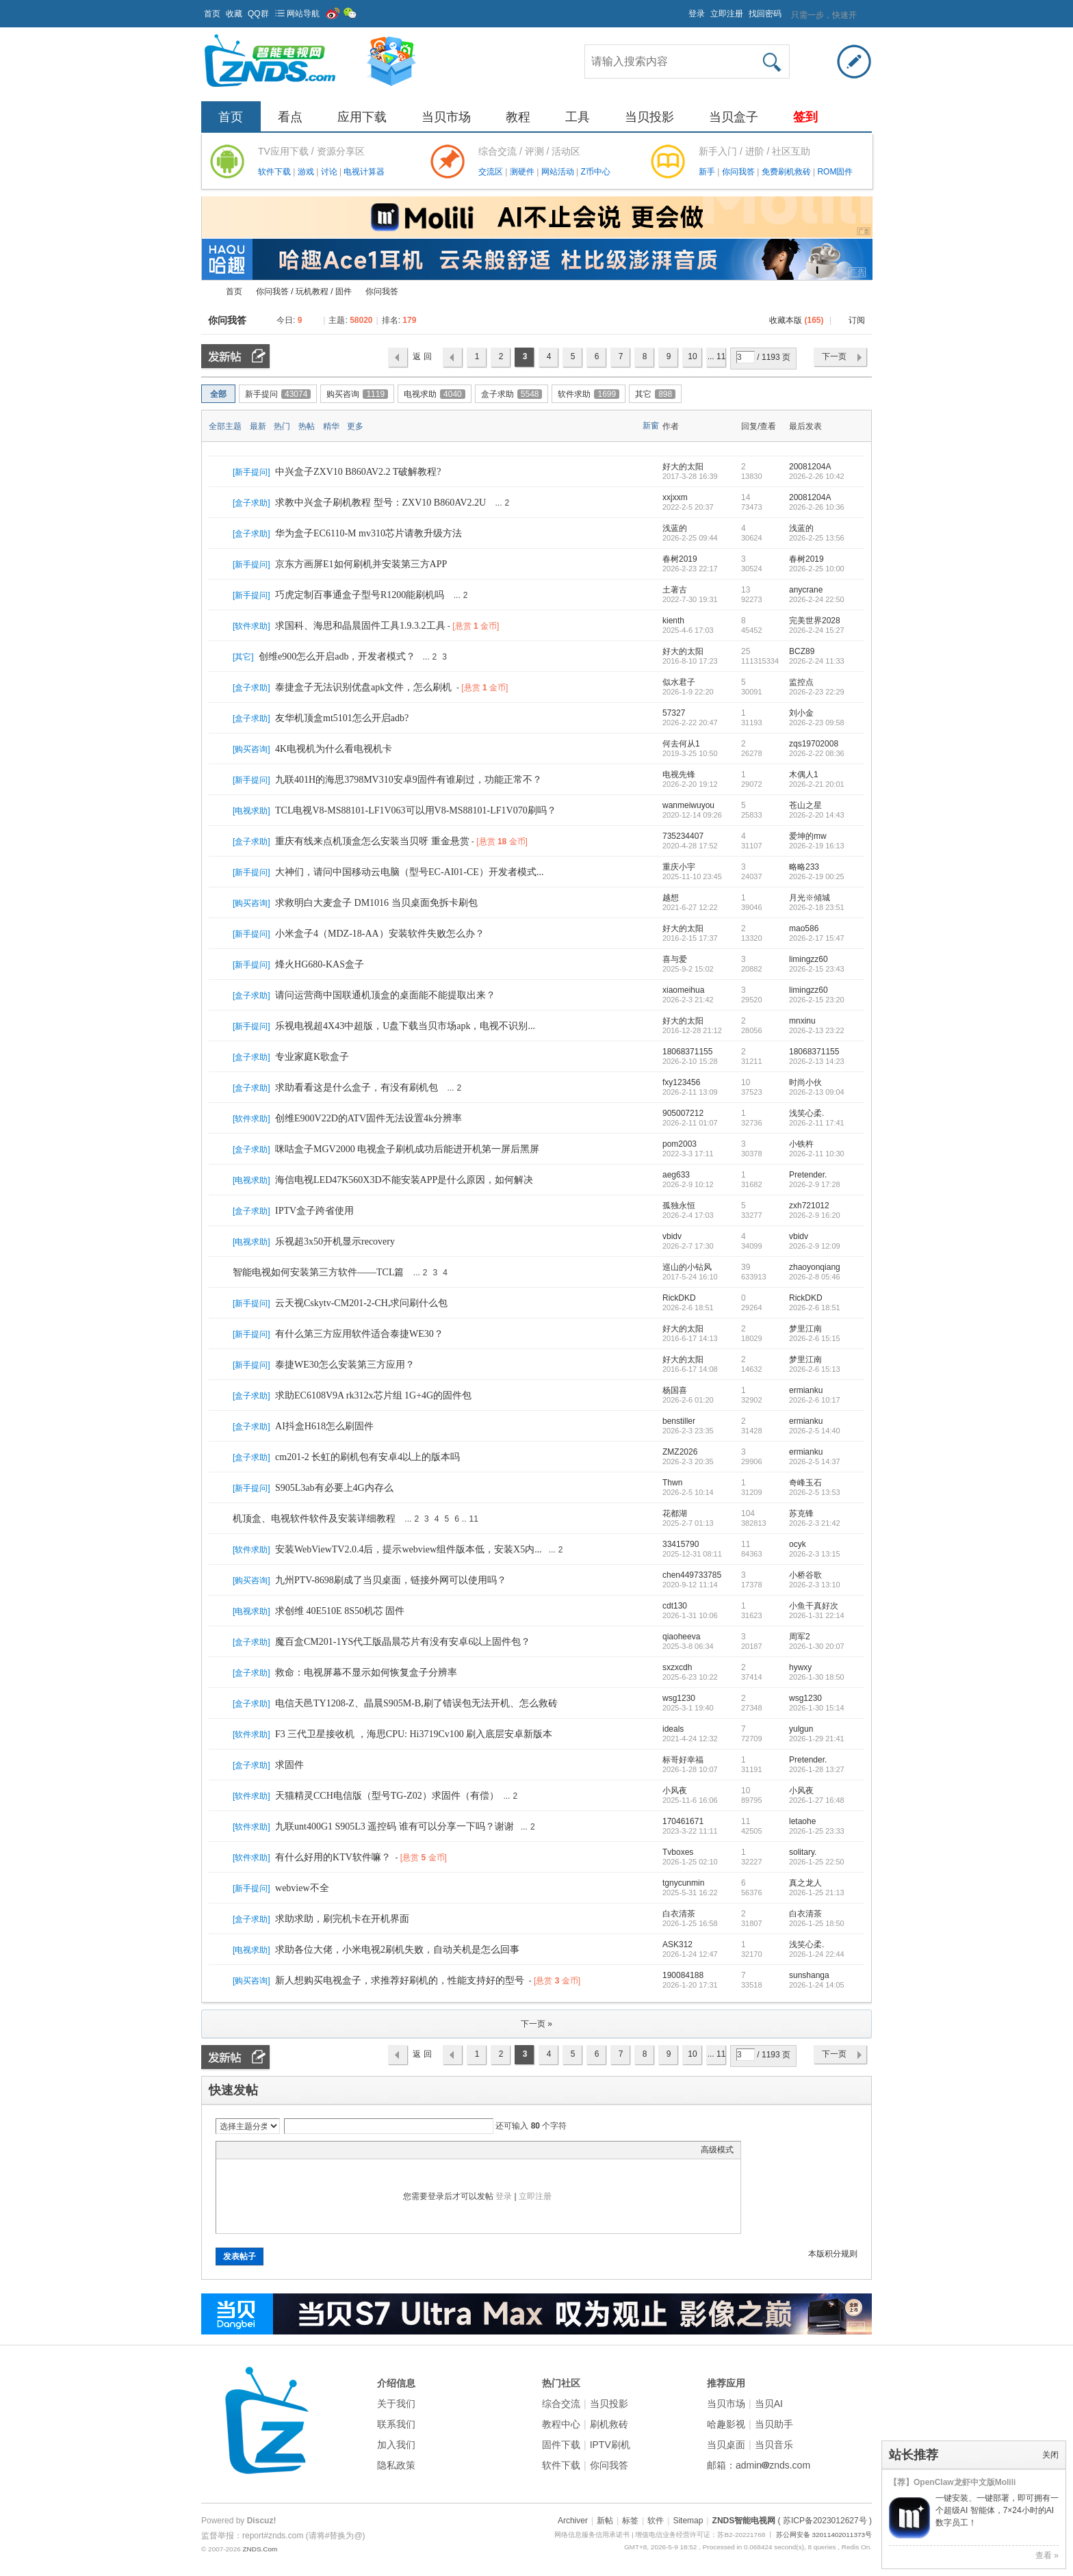 This screenshot has height=2576, width=1073. I want to click on 10, so click(692, 356).